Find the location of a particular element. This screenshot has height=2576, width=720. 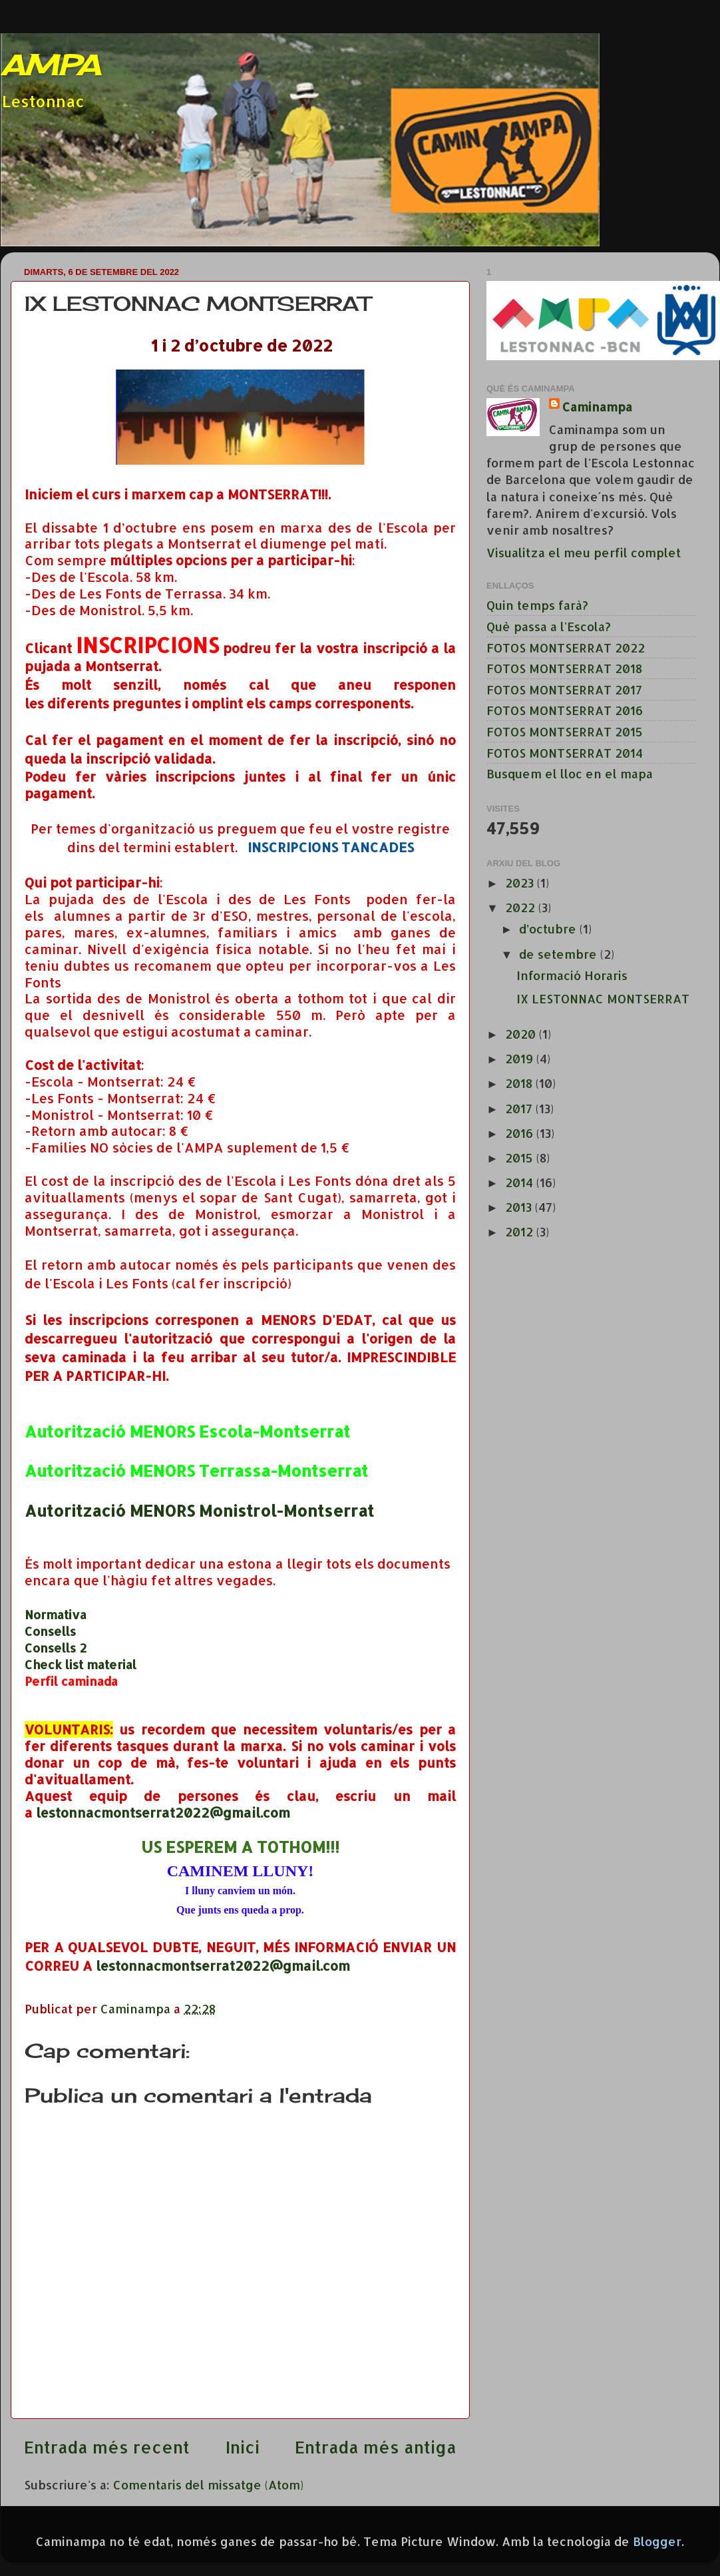

FOTOS MONTSERRAT 2022 is located at coordinates (565, 647).